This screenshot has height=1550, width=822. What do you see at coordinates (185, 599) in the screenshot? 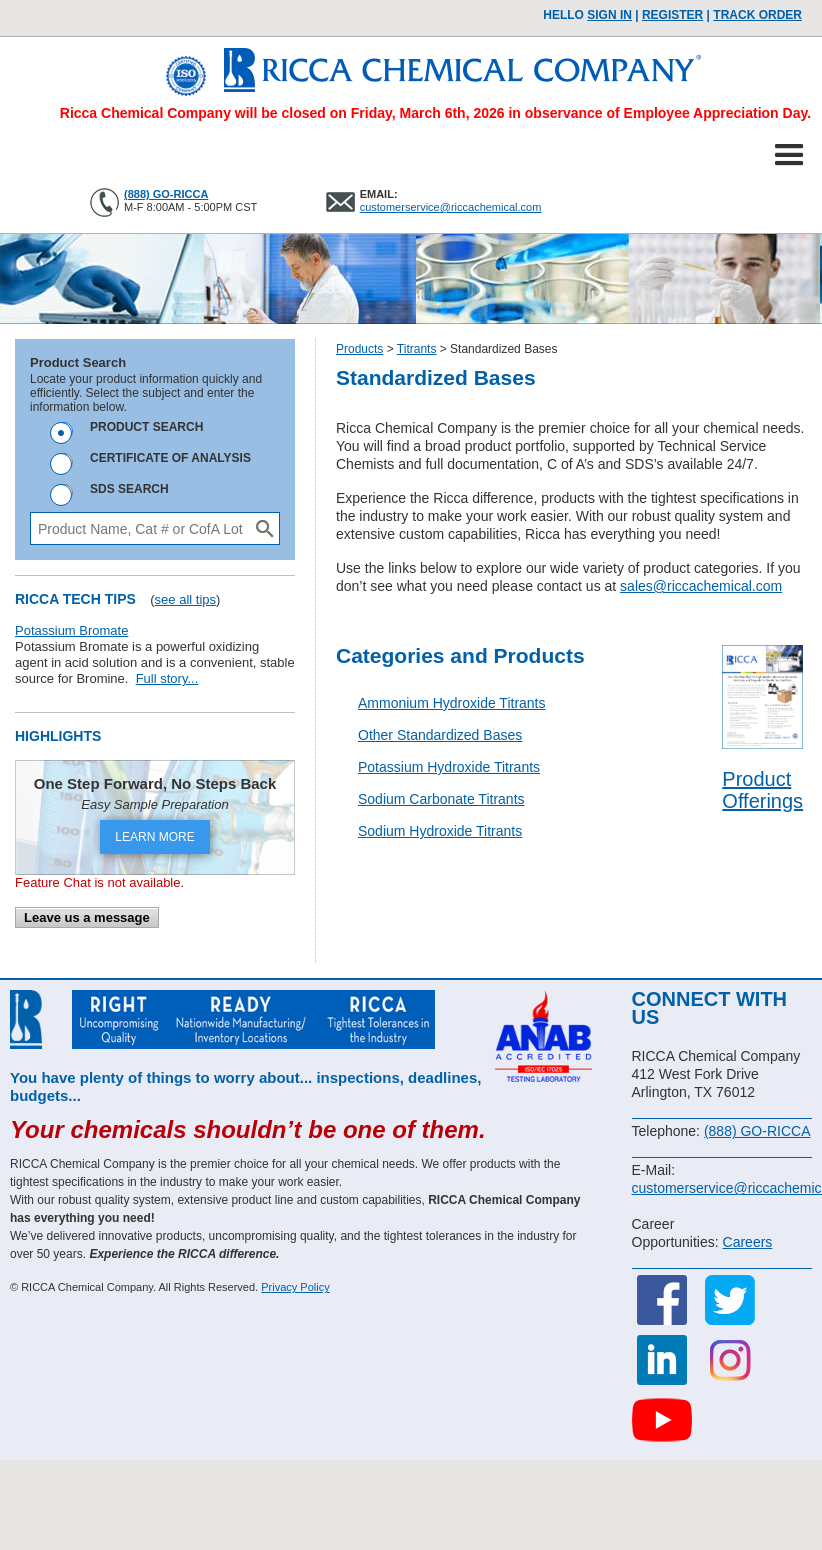
I see `see all tips` at bounding box center [185, 599].